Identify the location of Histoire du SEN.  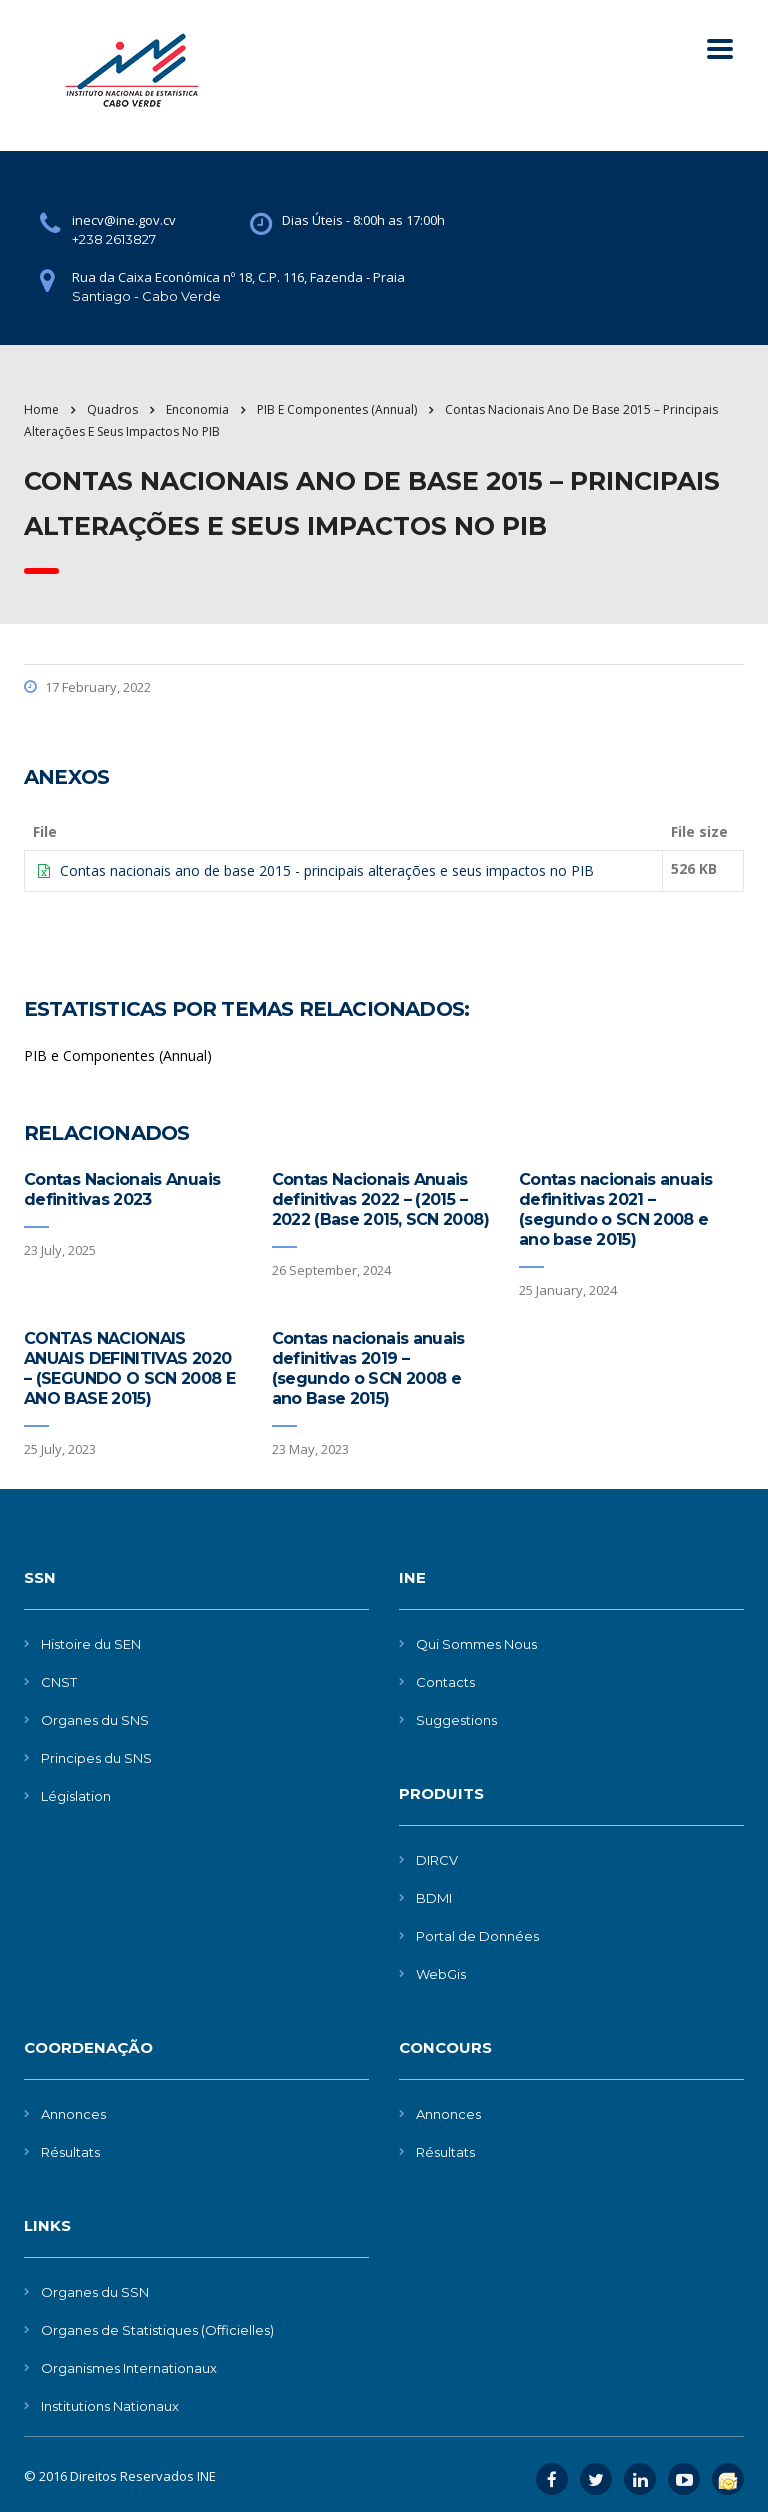
(91, 1644).